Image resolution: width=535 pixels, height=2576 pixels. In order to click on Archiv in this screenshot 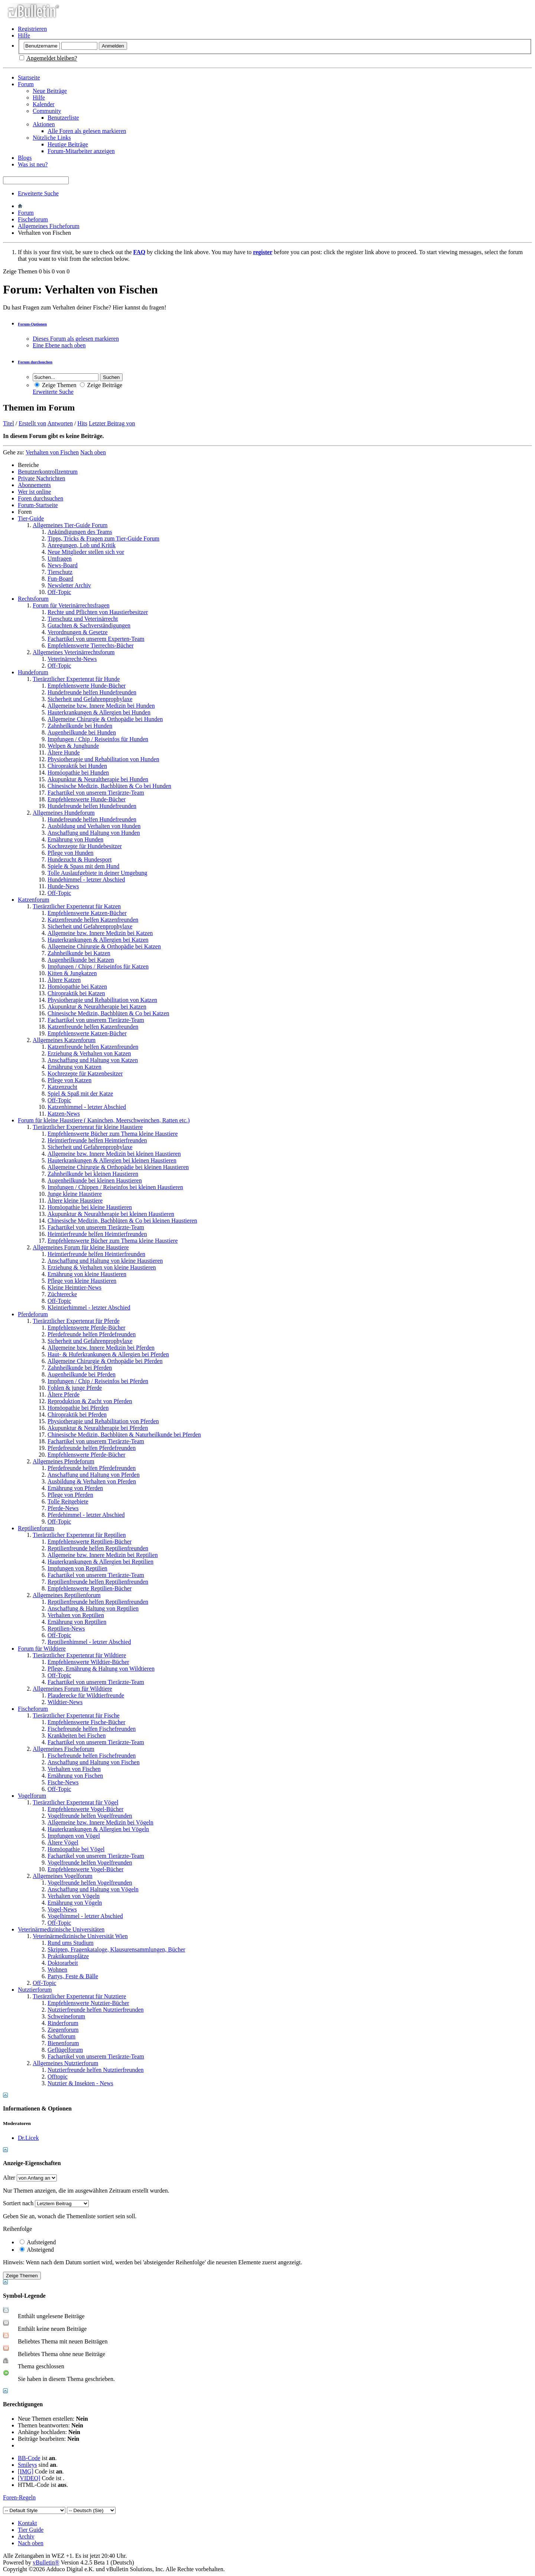, I will do `click(26, 2536)`.